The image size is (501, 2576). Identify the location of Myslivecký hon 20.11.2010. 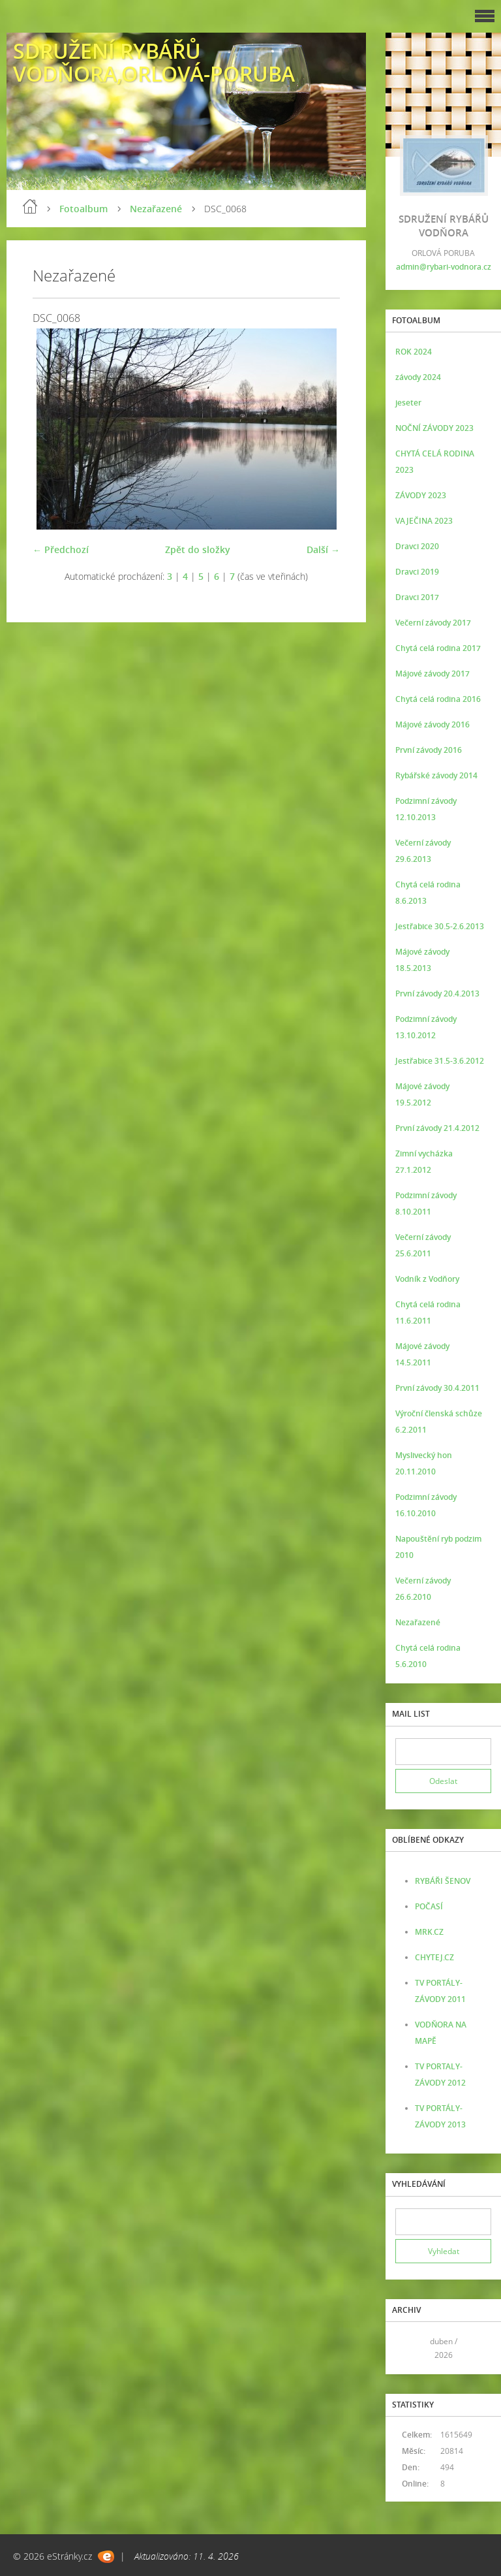
(423, 1463).